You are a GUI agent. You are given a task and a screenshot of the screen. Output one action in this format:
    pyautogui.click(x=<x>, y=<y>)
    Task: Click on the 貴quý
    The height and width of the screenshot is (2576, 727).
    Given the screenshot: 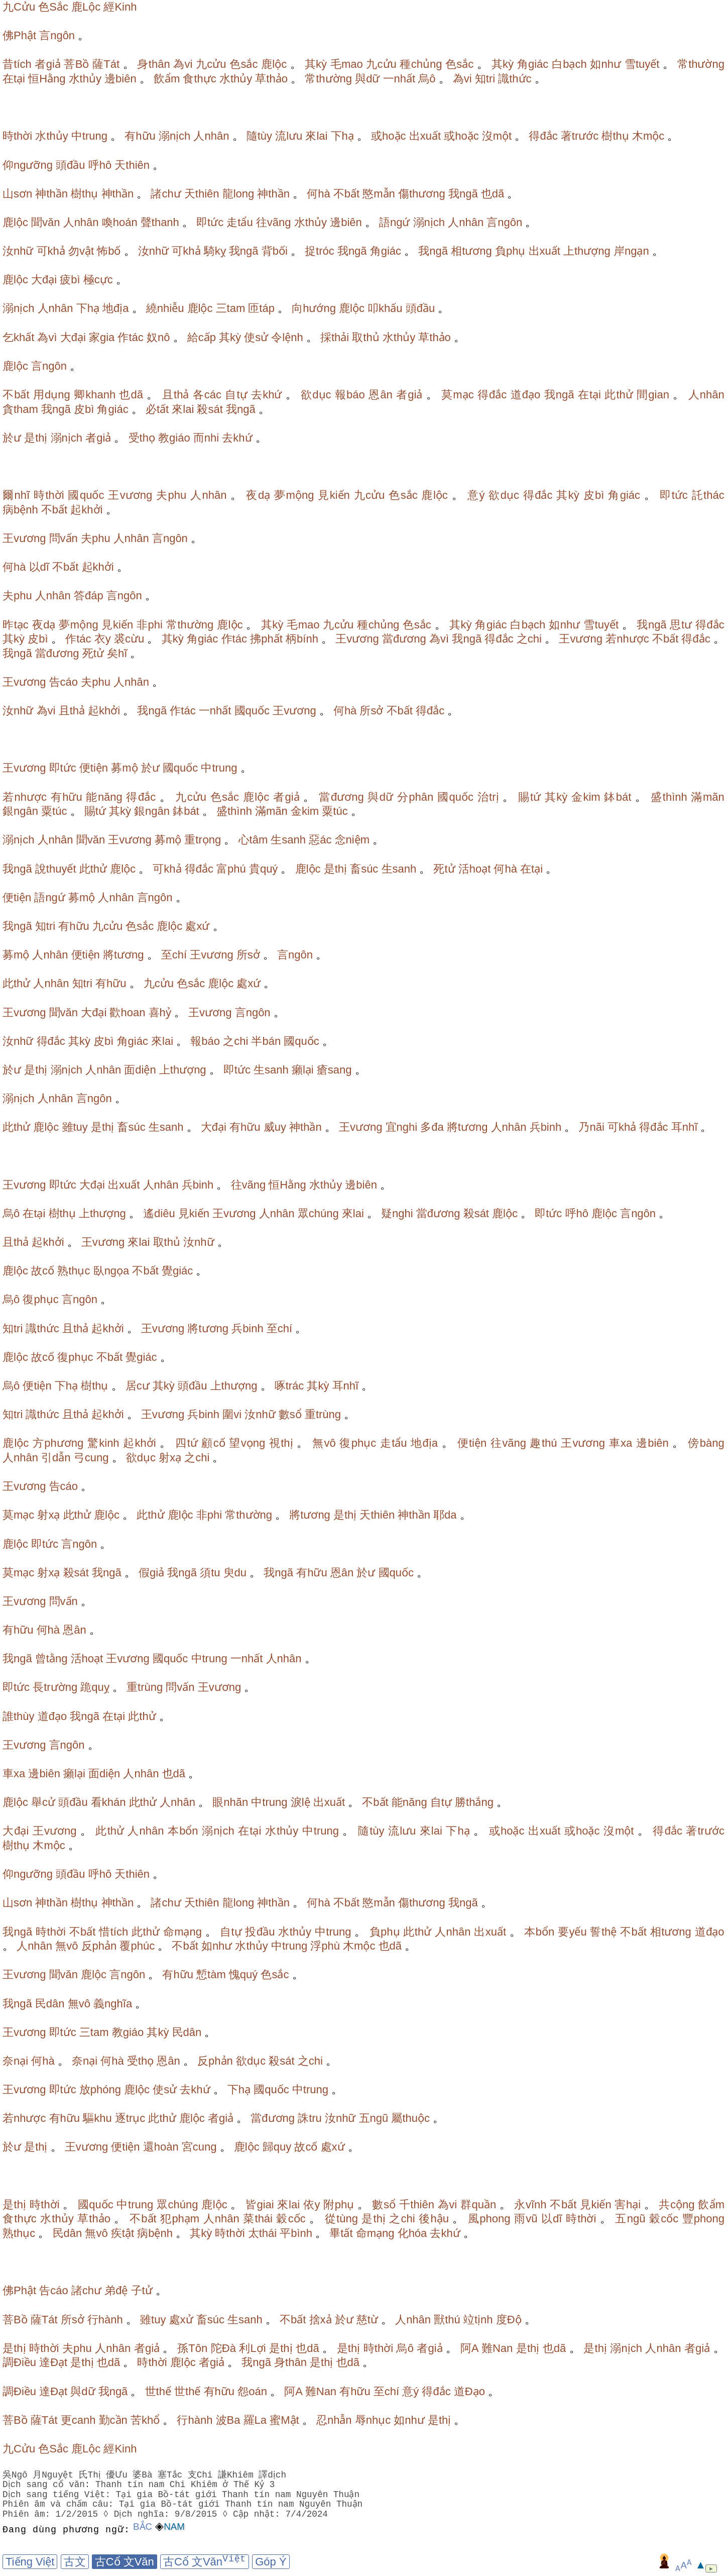 What is the action you would take?
    pyautogui.click(x=263, y=869)
    